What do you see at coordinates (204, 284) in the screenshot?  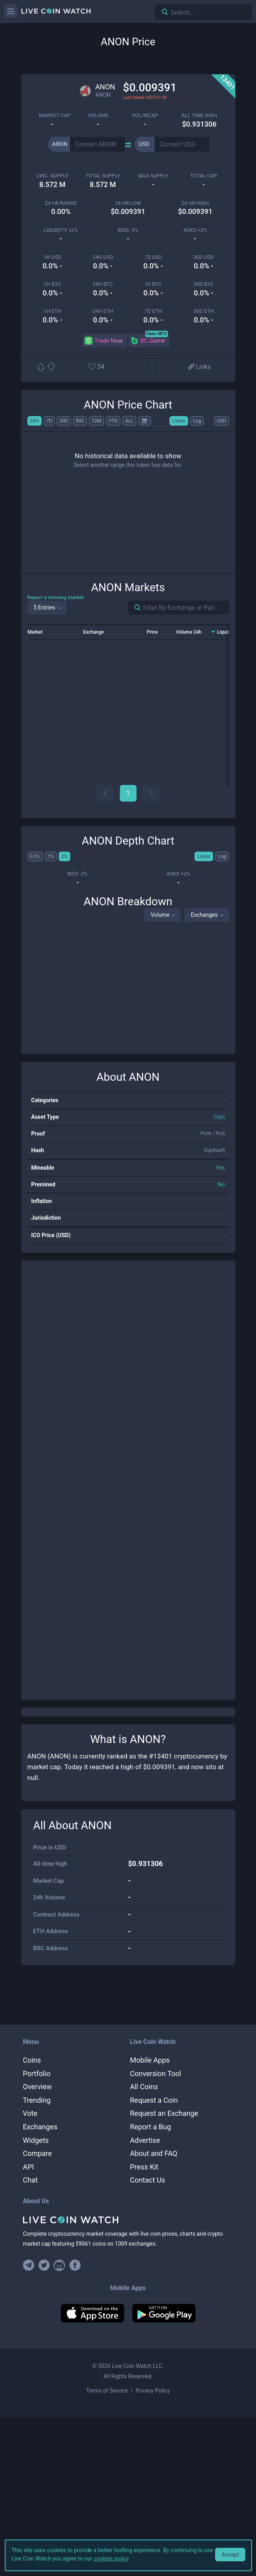 I see `30d BTC` at bounding box center [204, 284].